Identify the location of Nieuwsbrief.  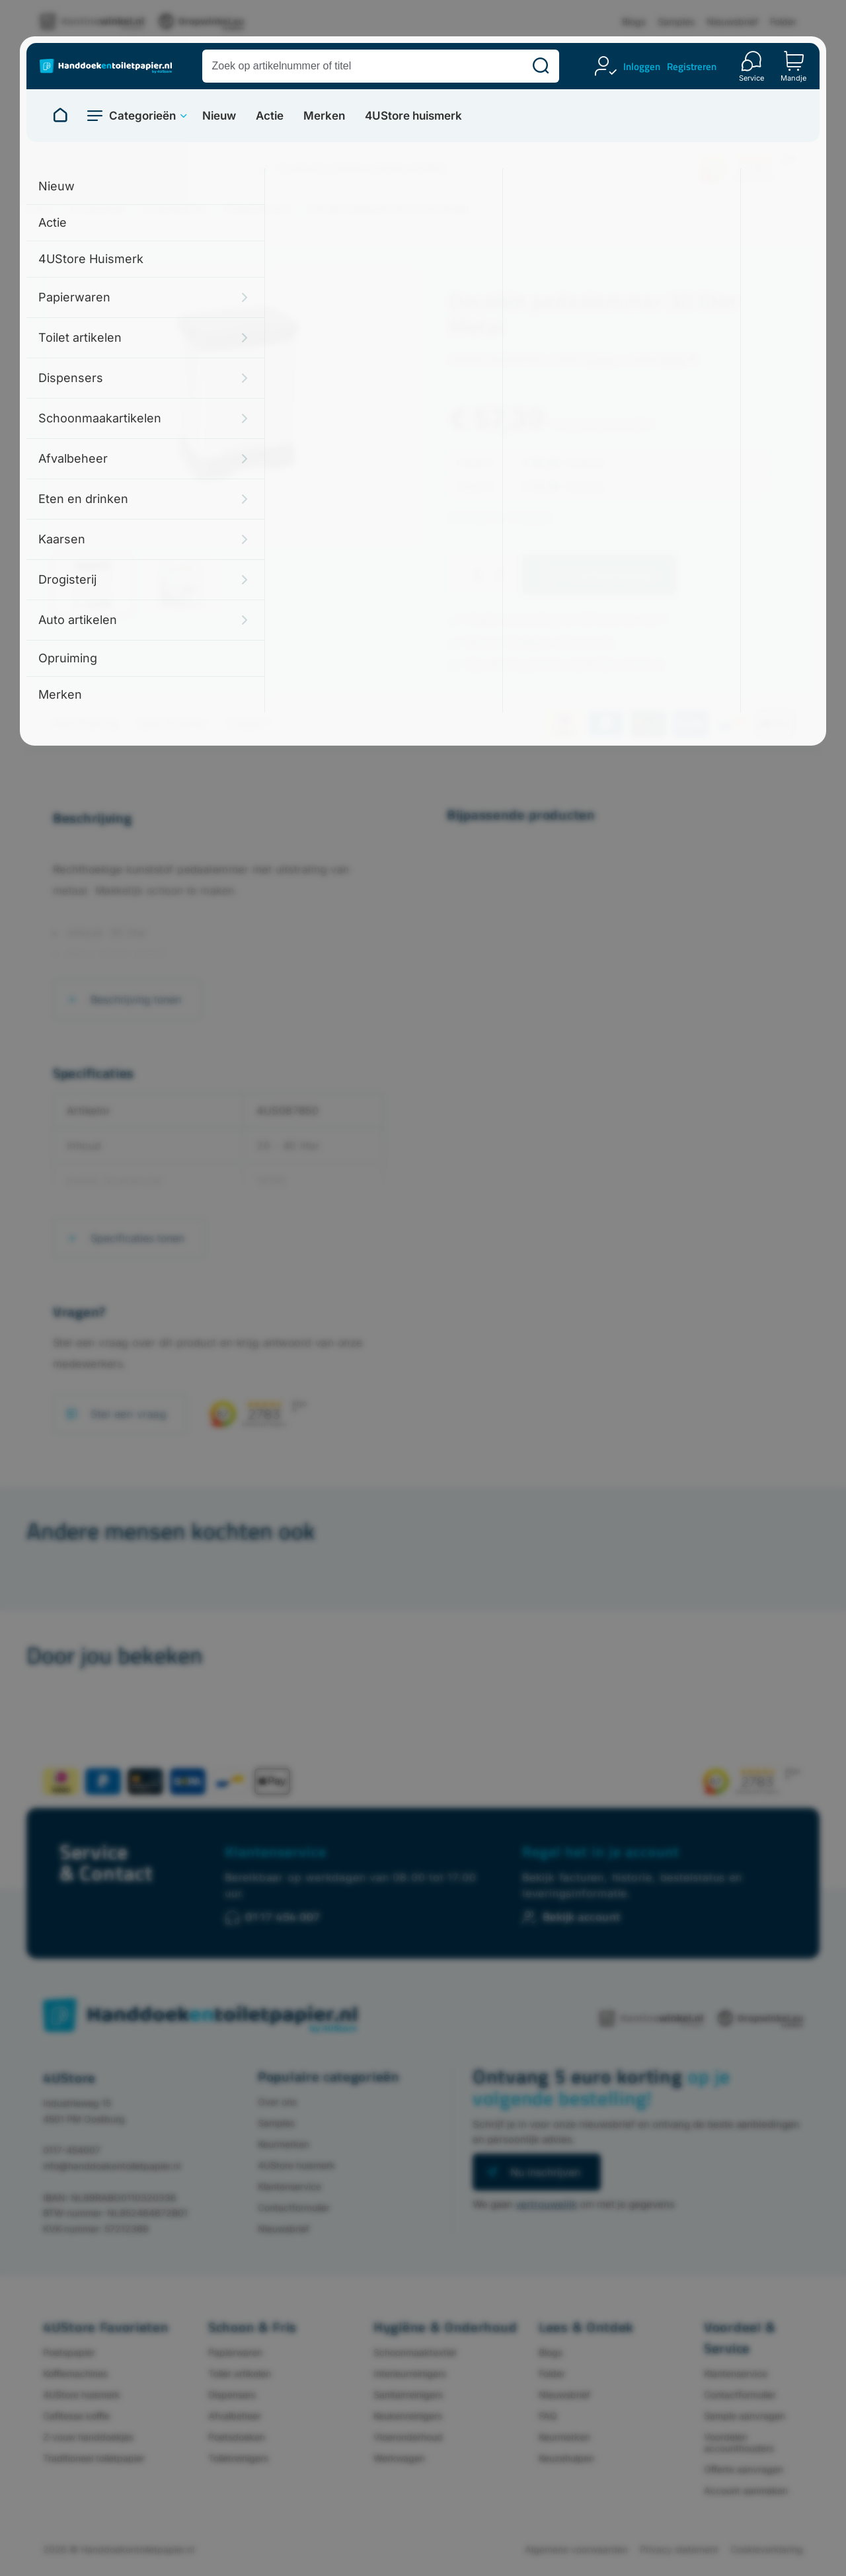
(732, 21).